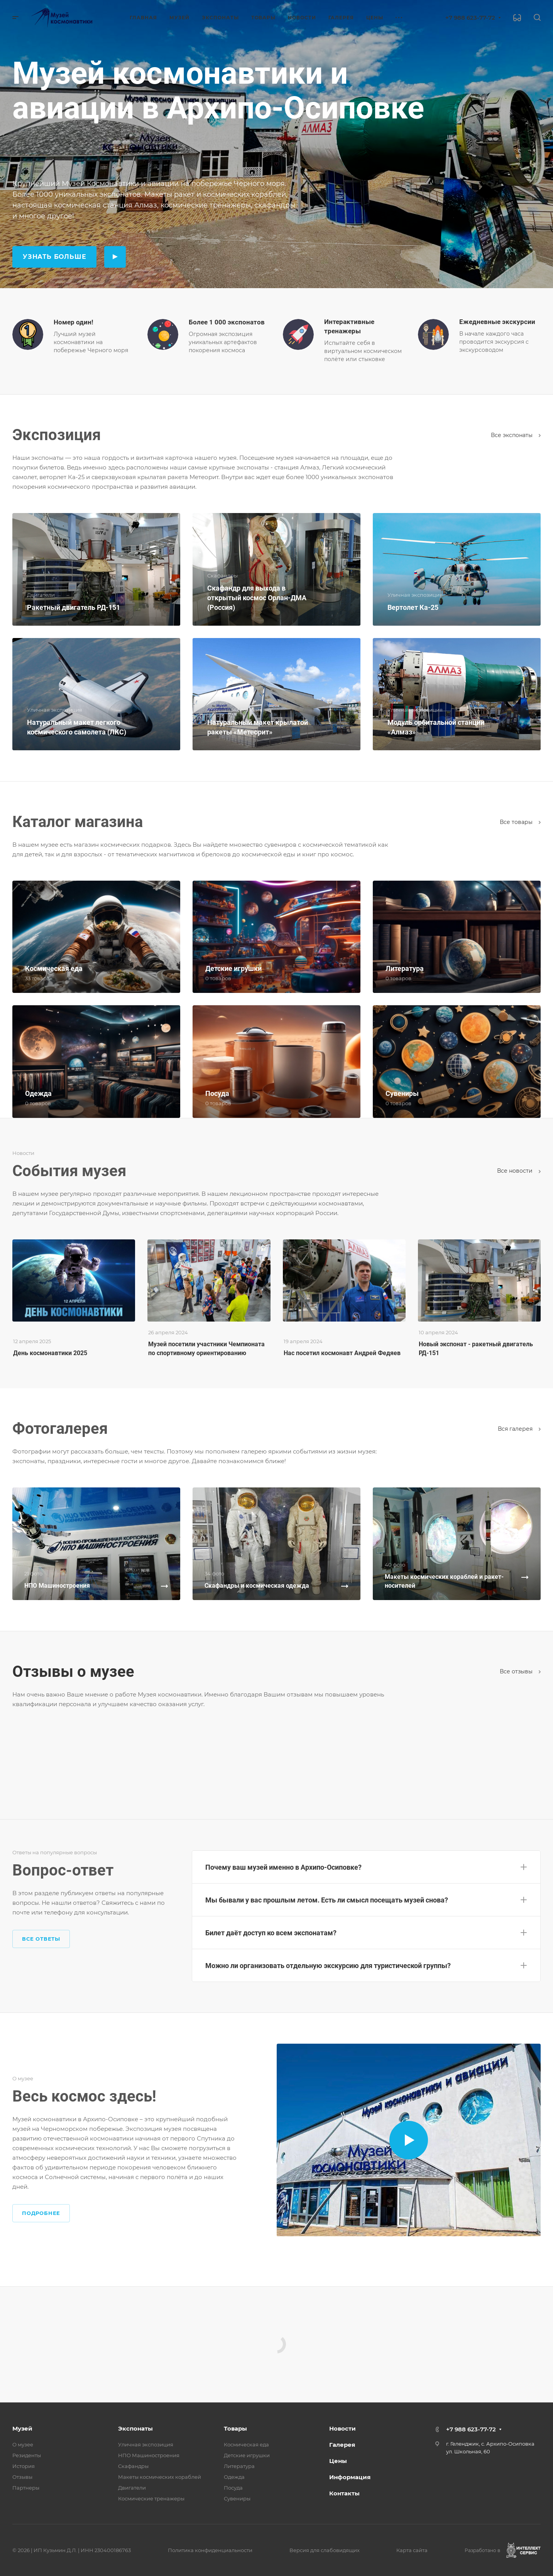 Image resolution: width=553 pixels, height=2576 pixels. I want to click on Партнеры, so click(25, 2488).